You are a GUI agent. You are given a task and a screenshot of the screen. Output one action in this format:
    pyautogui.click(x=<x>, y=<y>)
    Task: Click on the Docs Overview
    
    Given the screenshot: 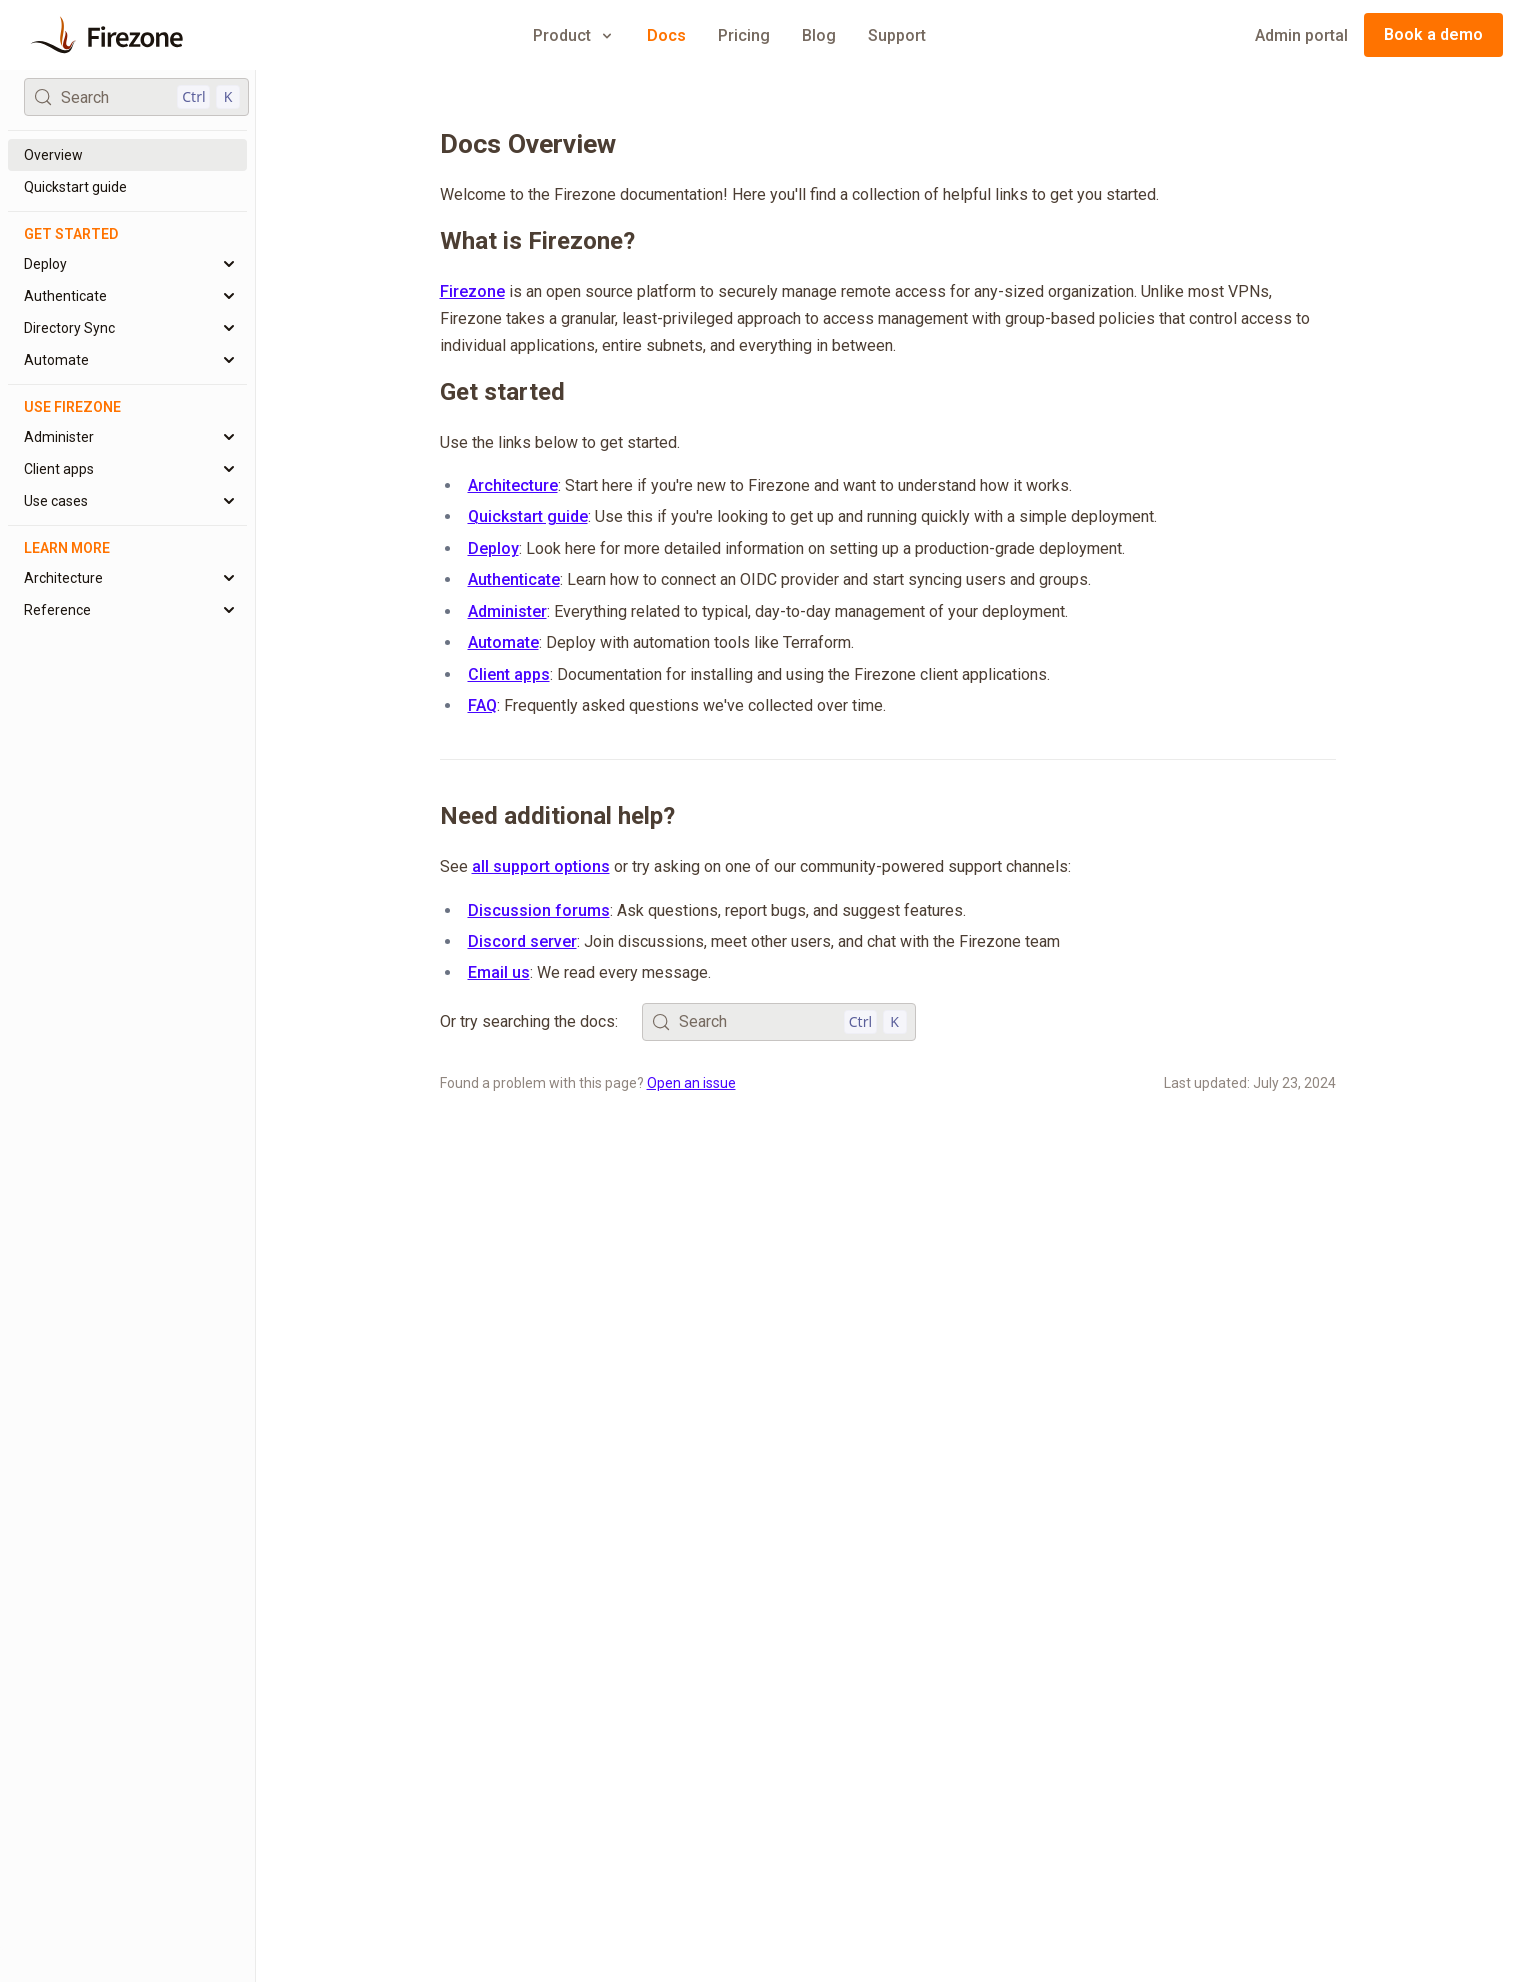 What is the action you would take?
    pyautogui.click(x=528, y=144)
    